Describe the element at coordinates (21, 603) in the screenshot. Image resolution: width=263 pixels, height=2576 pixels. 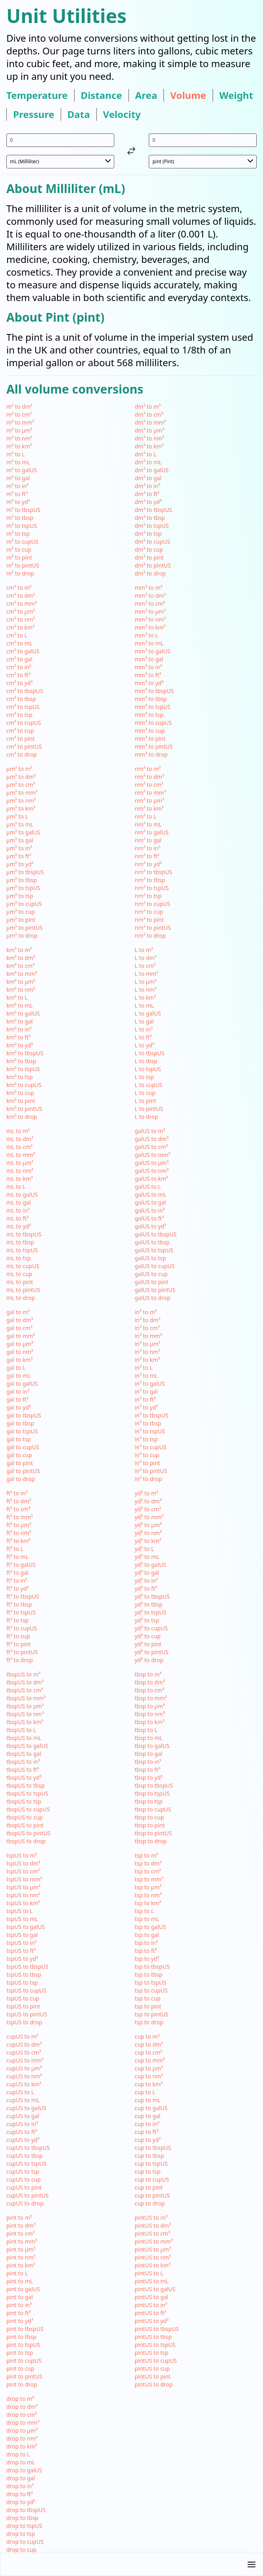
I see `cm³ to mm³` at that location.